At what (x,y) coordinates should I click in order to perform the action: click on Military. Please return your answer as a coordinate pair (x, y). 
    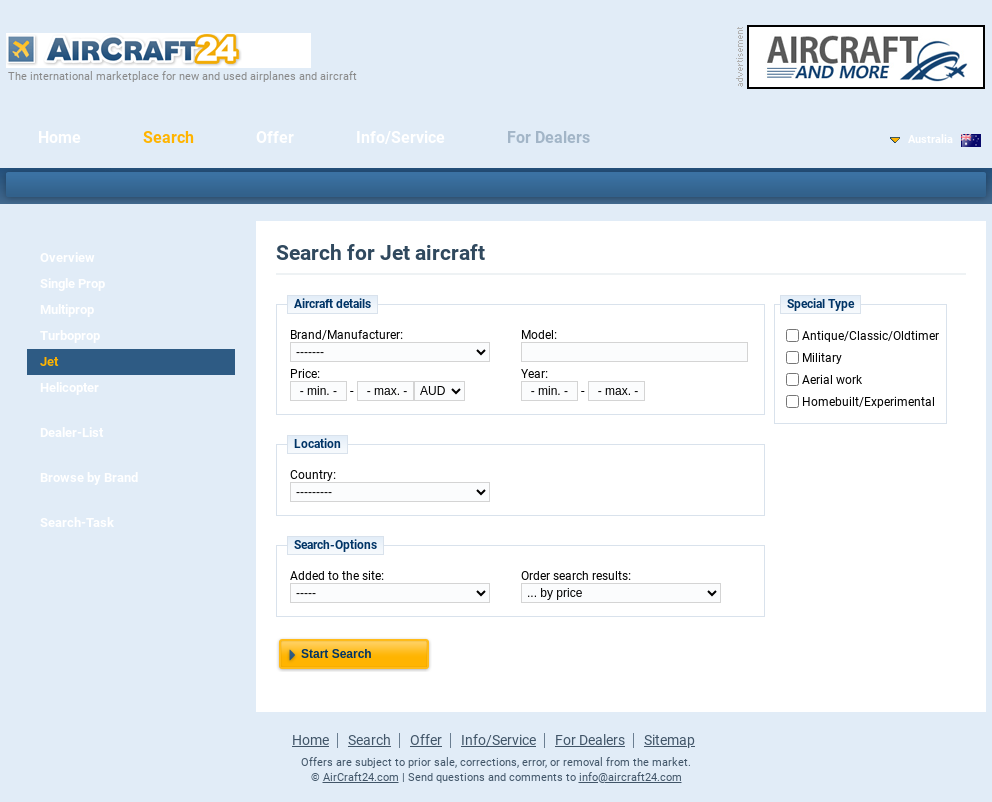
    Looking at the image, I should click on (822, 358).